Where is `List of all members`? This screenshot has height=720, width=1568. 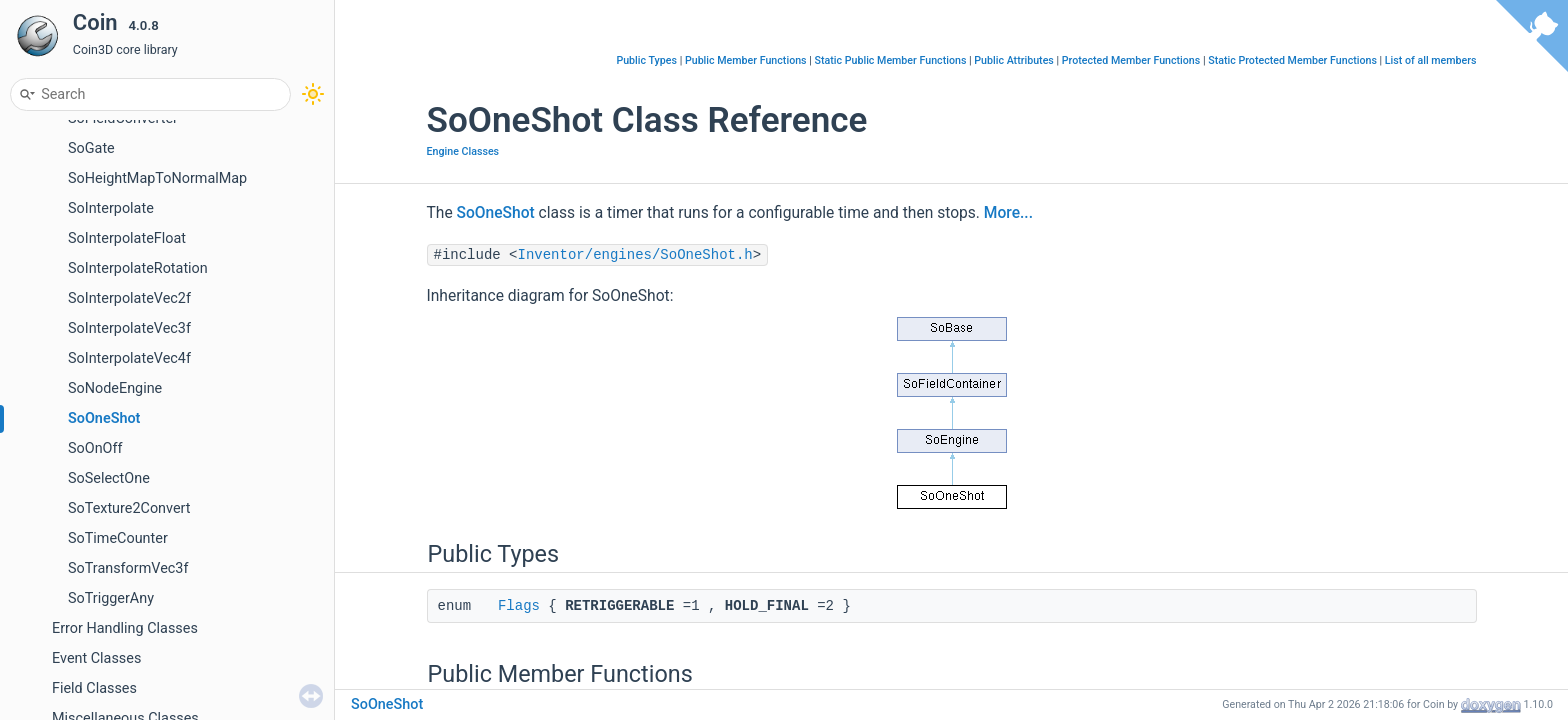 List of all members is located at coordinates (1431, 60).